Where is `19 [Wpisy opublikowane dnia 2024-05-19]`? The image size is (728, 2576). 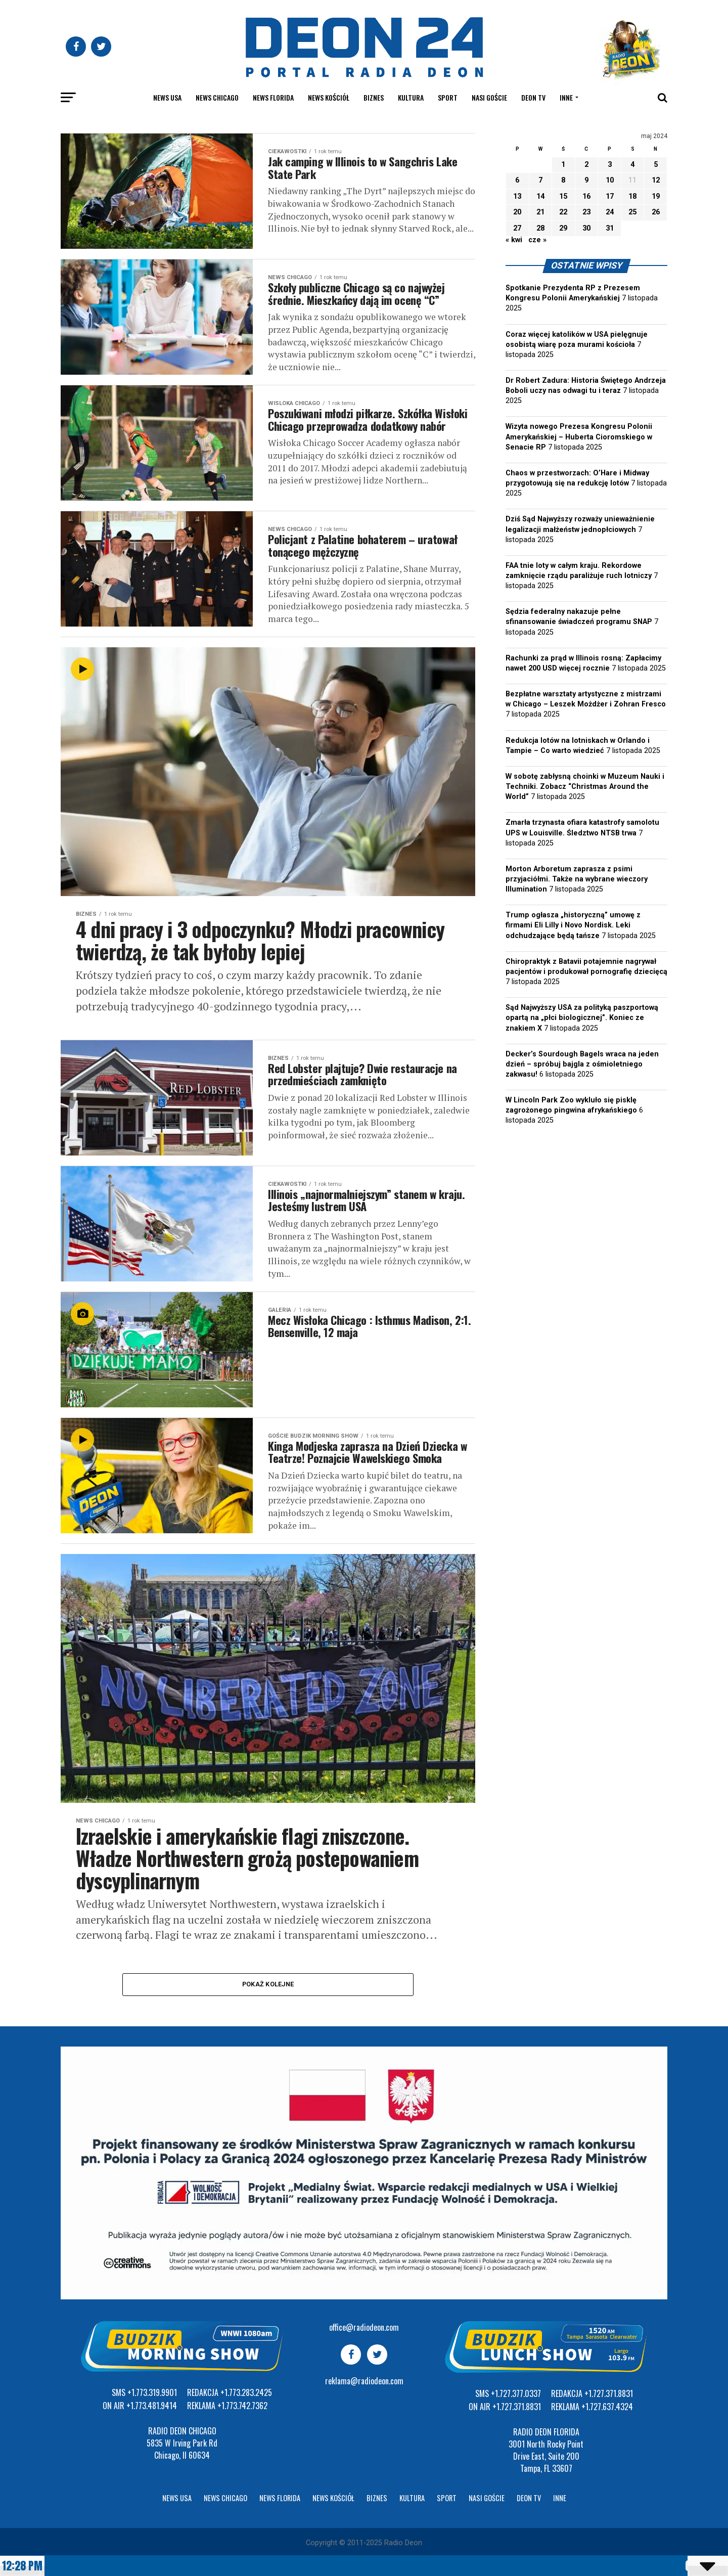 19 [Wpisy opublikowane dnia 2024-05-19] is located at coordinates (656, 196).